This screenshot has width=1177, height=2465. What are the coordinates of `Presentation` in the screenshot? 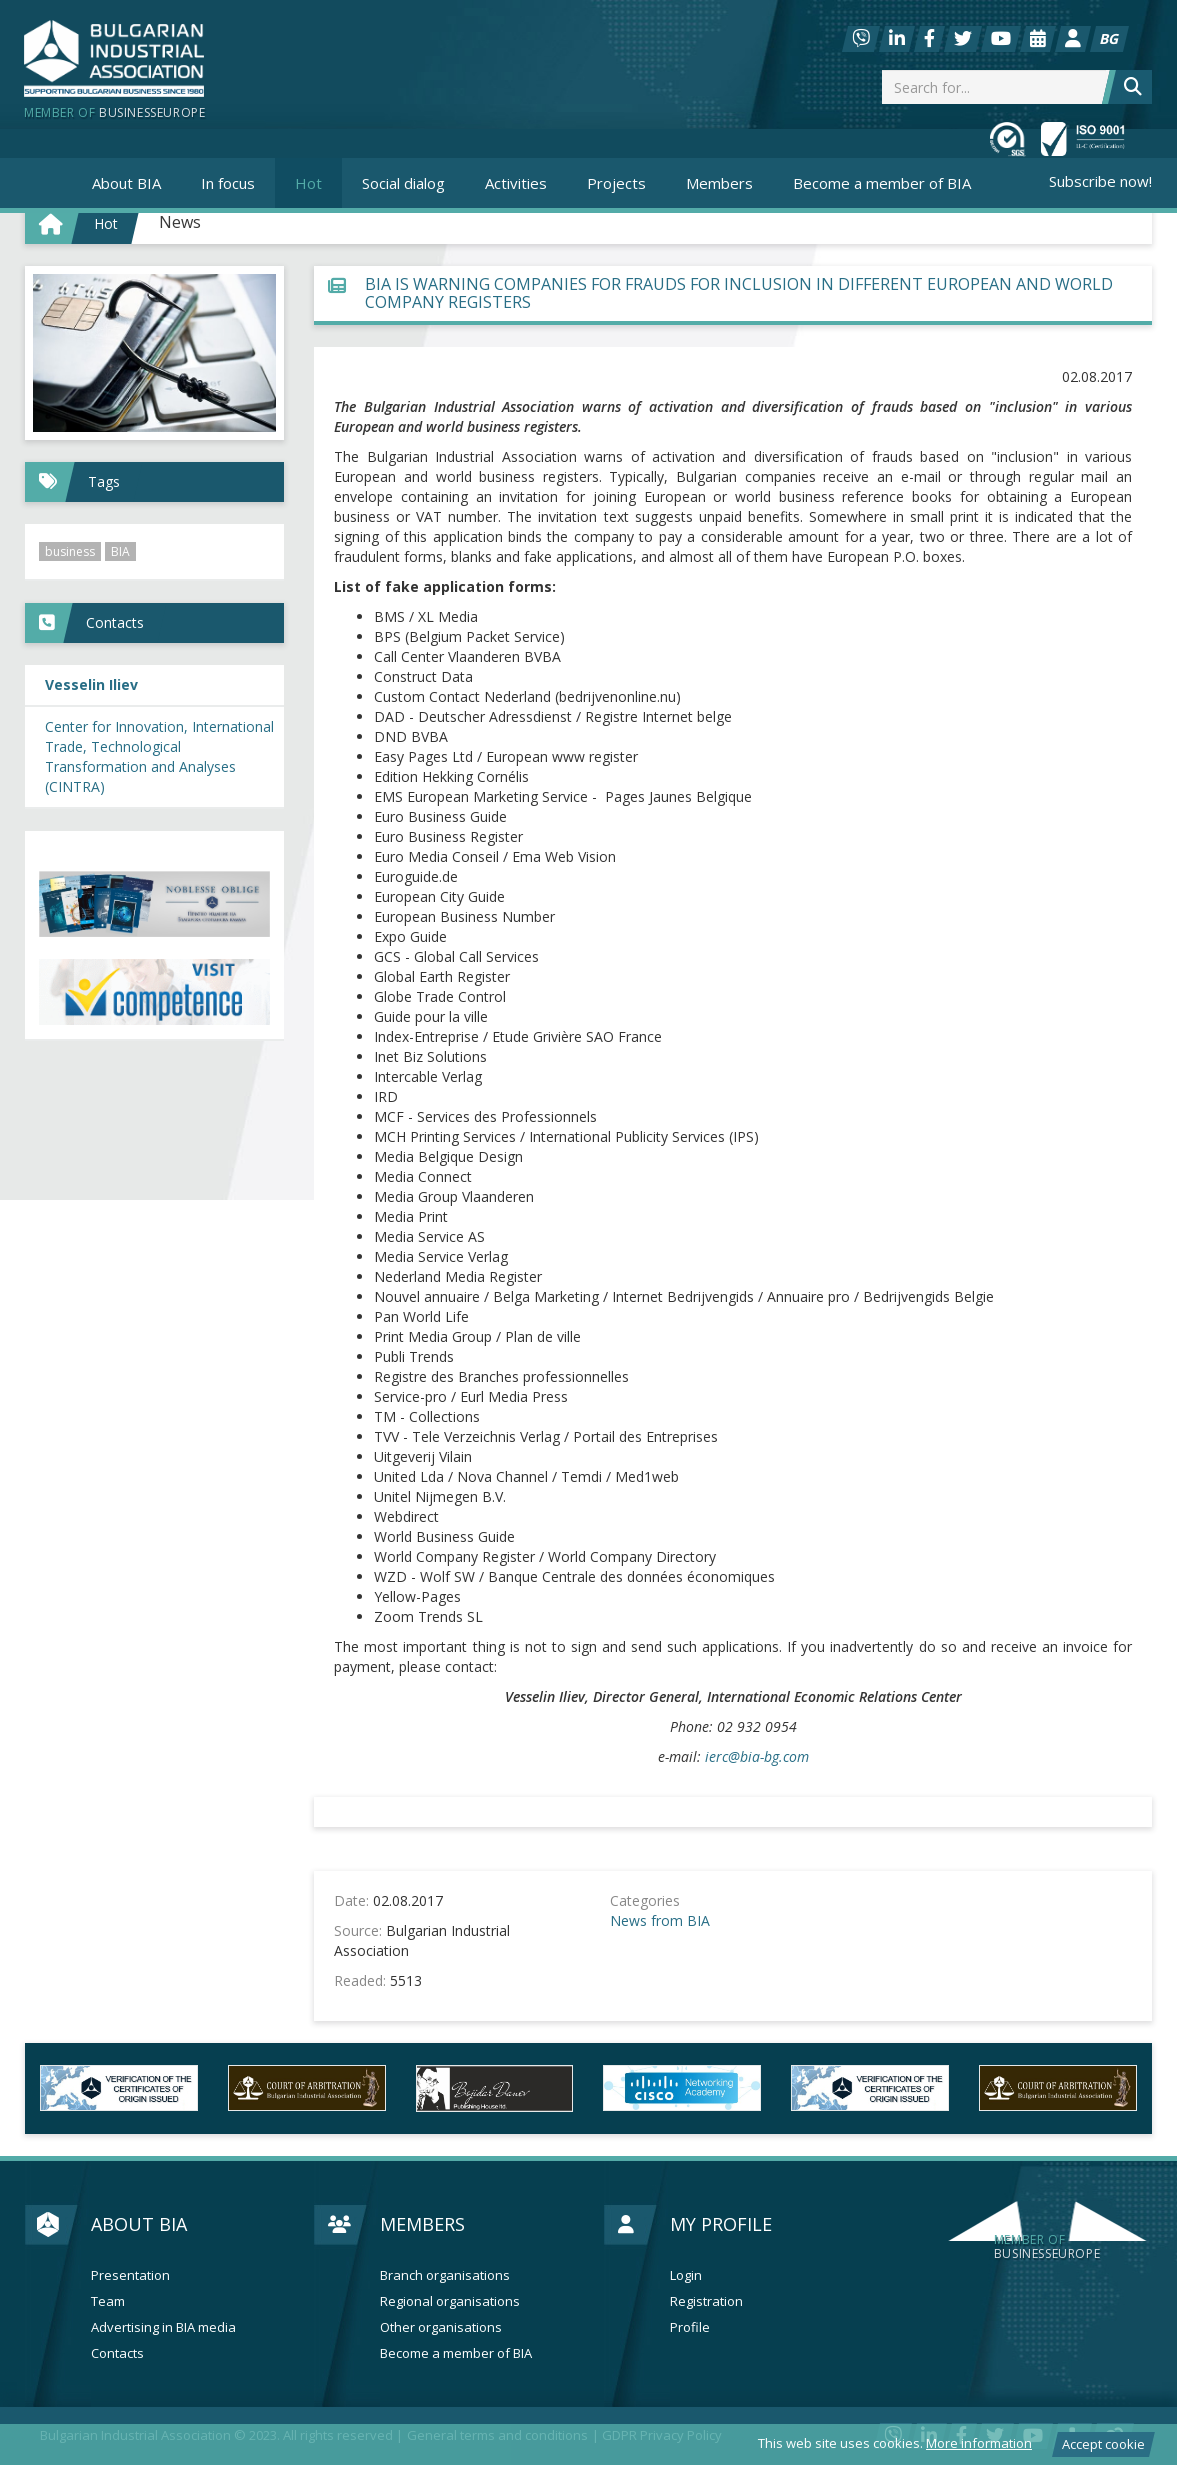 It's located at (130, 2275).